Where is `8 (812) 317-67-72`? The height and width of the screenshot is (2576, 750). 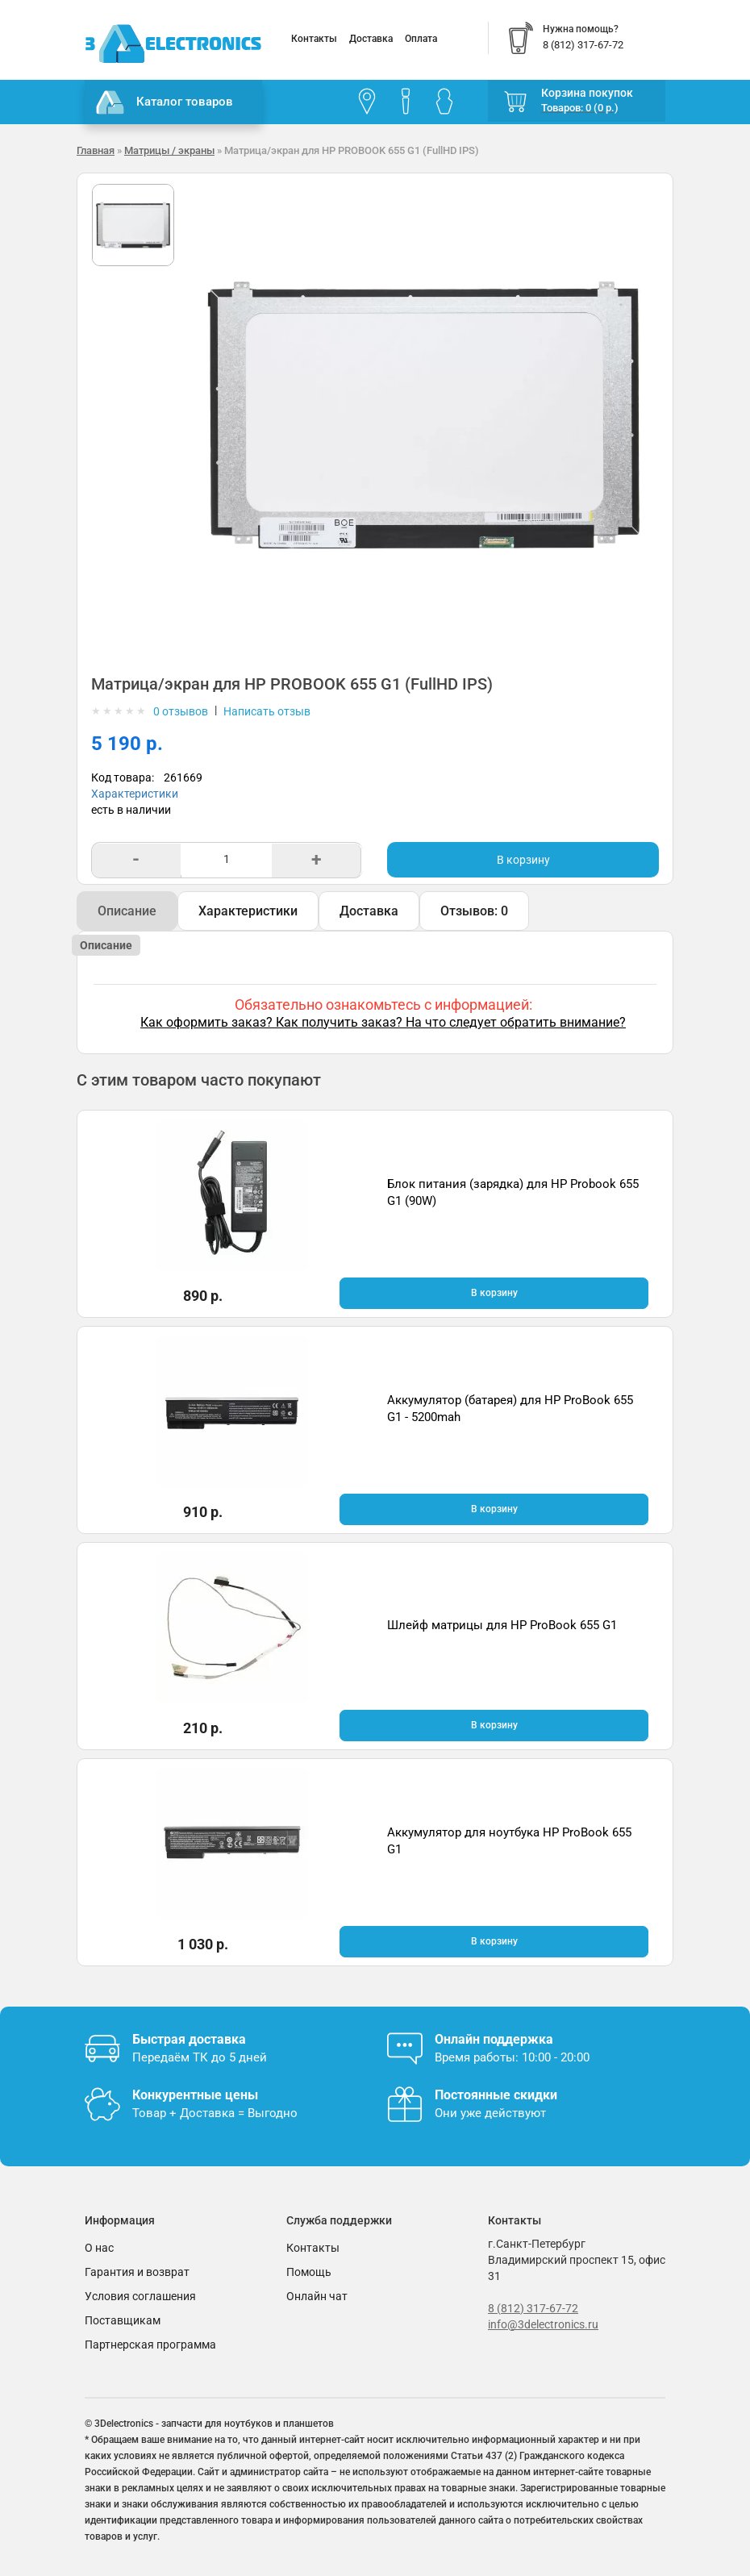
8 (812) 317-67-72 is located at coordinates (533, 2308).